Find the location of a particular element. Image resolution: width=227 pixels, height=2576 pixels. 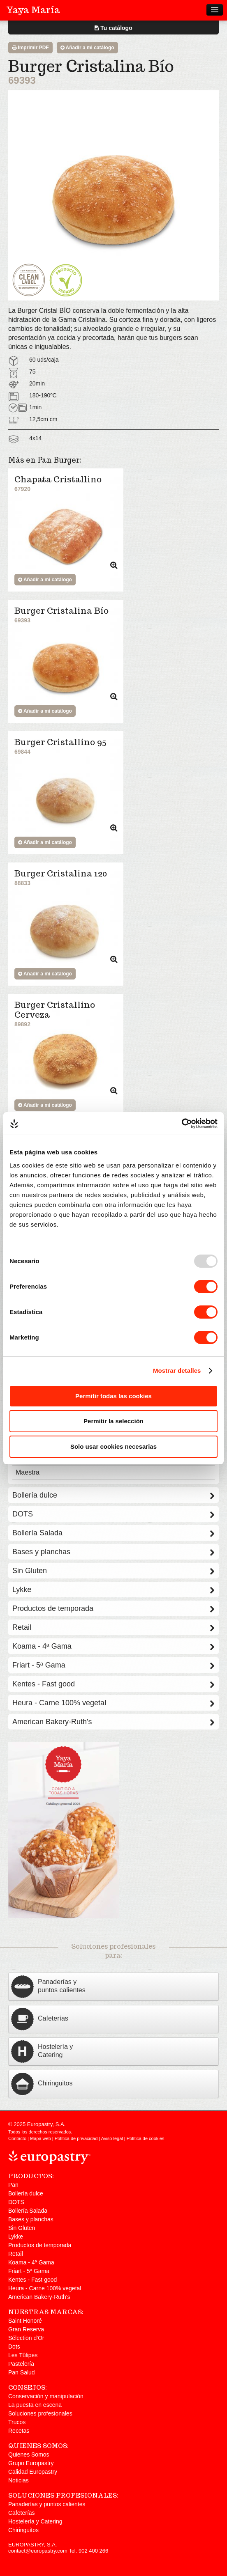

Recetas is located at coordinates (18, 2430).